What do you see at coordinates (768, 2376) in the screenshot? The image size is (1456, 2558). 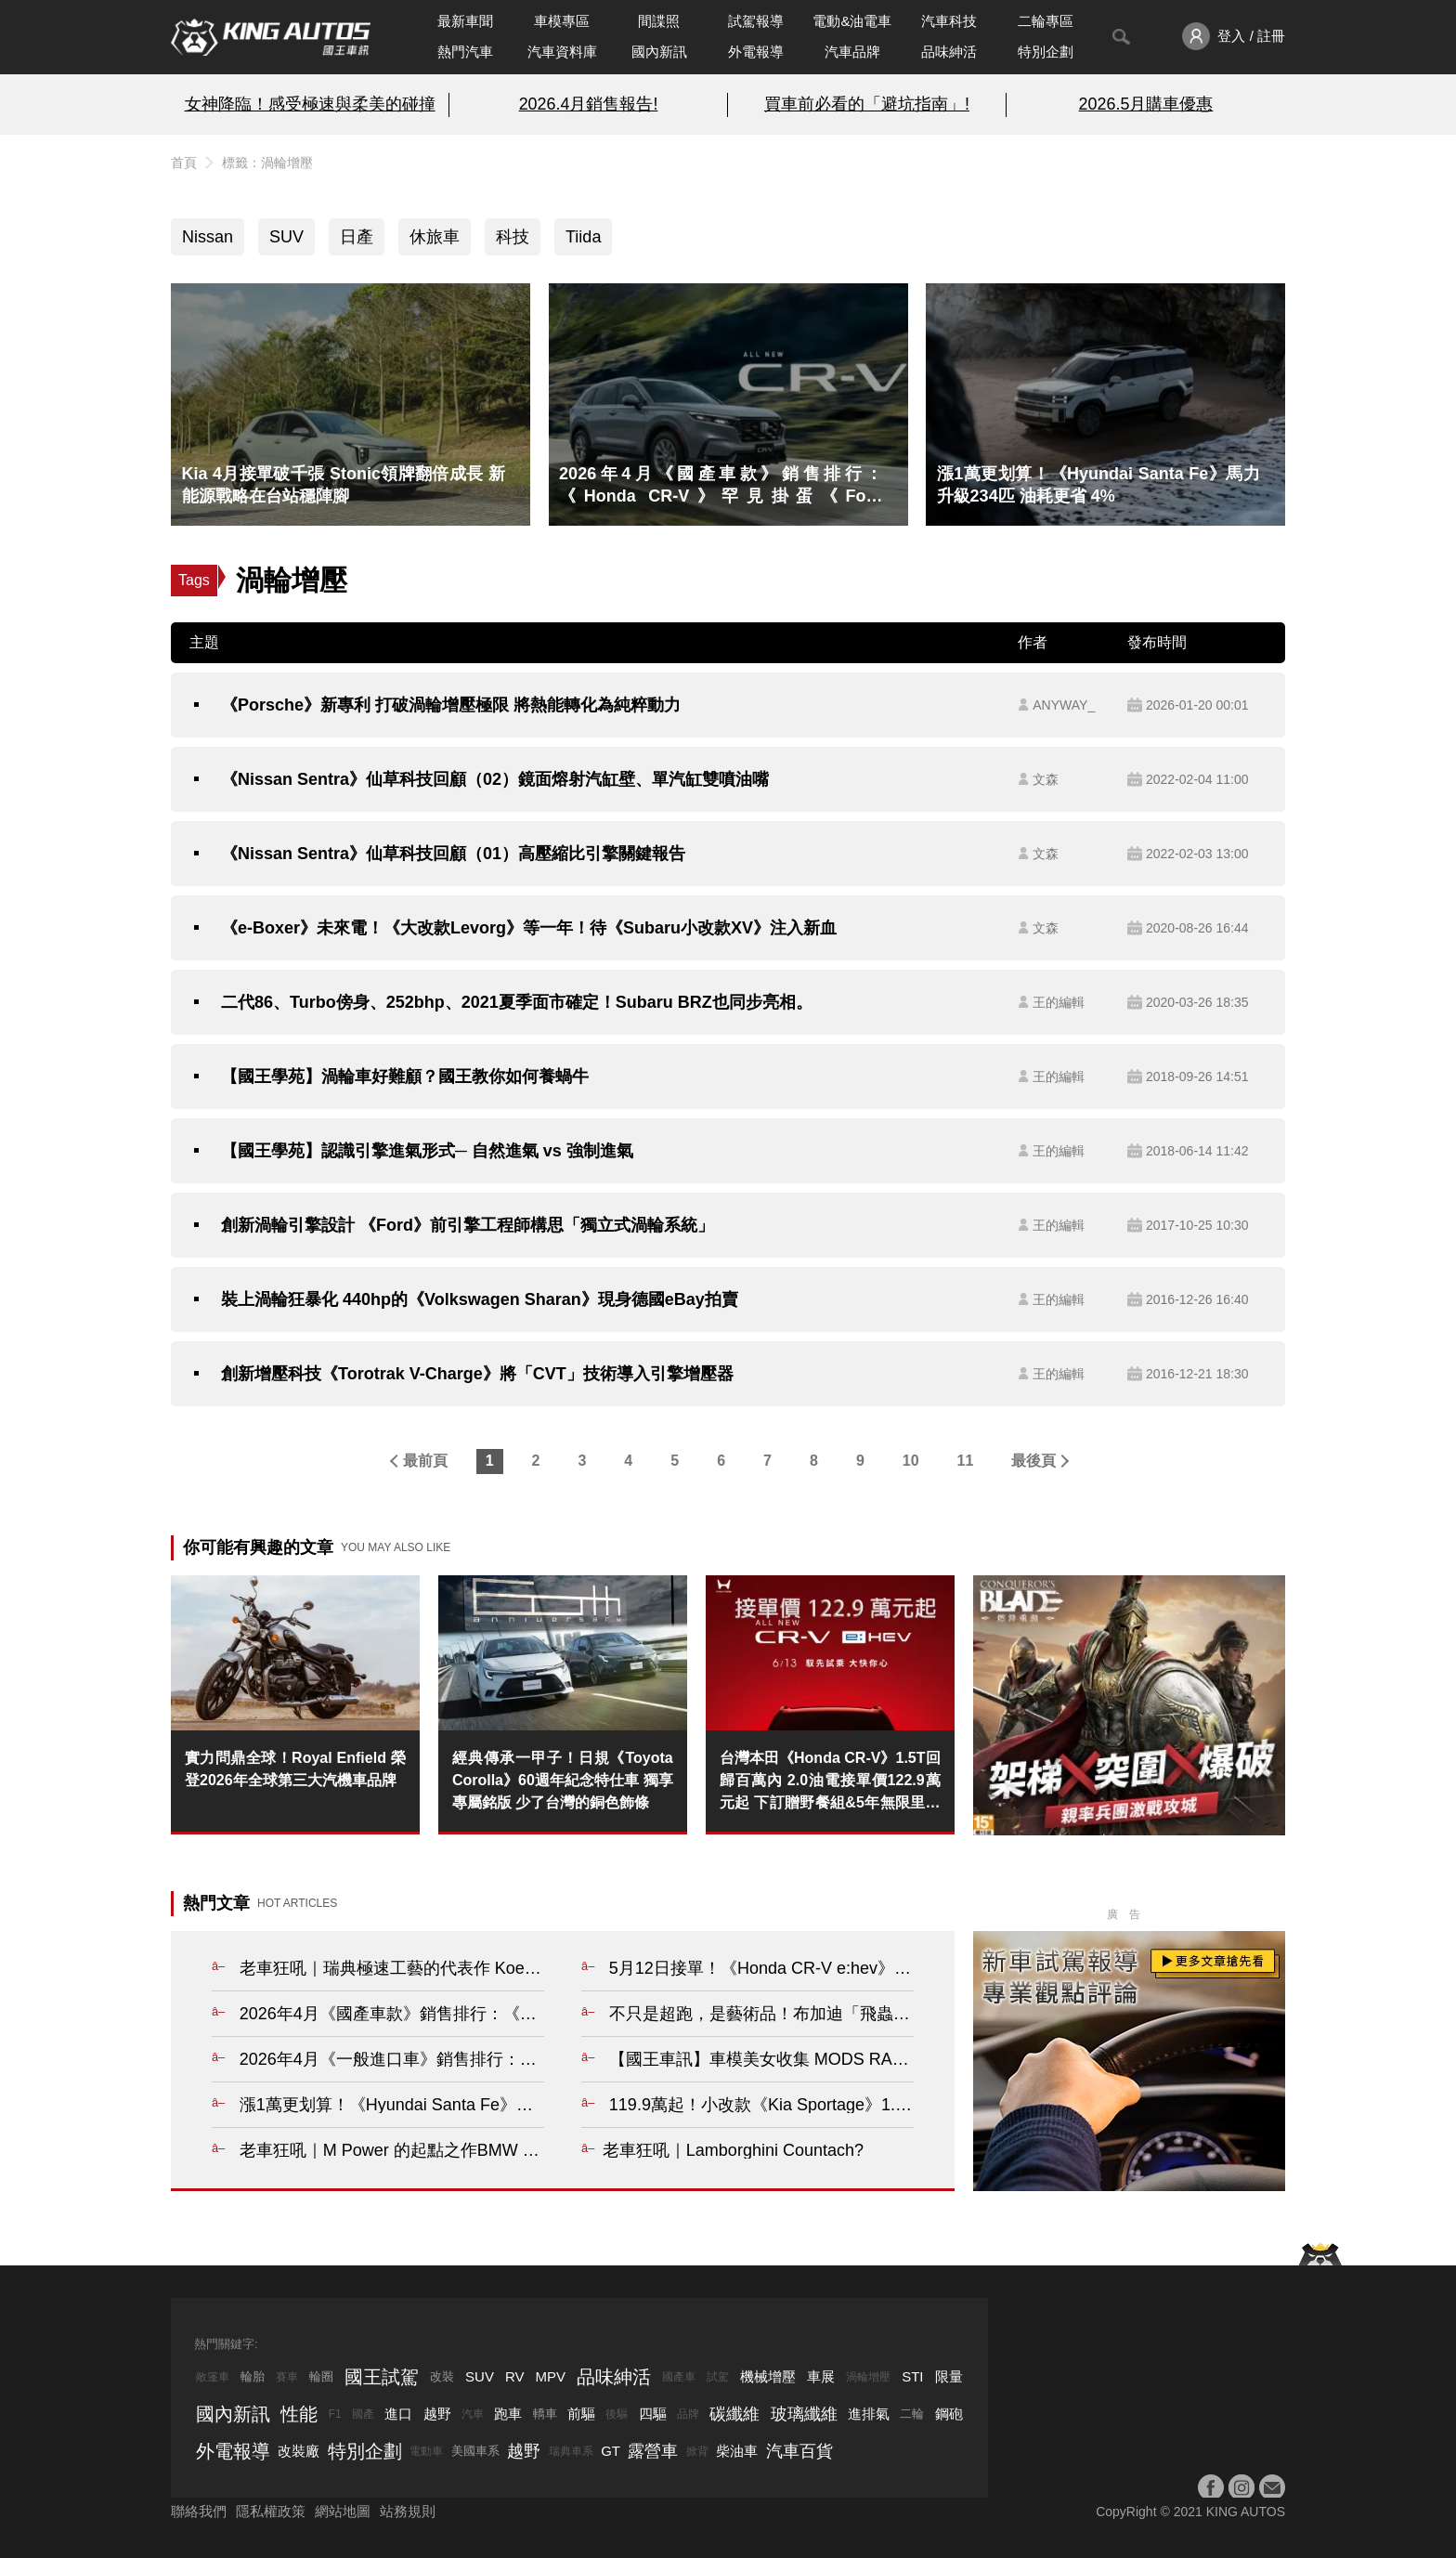 I see `機械增壓` at bounding box center [768, 2376].